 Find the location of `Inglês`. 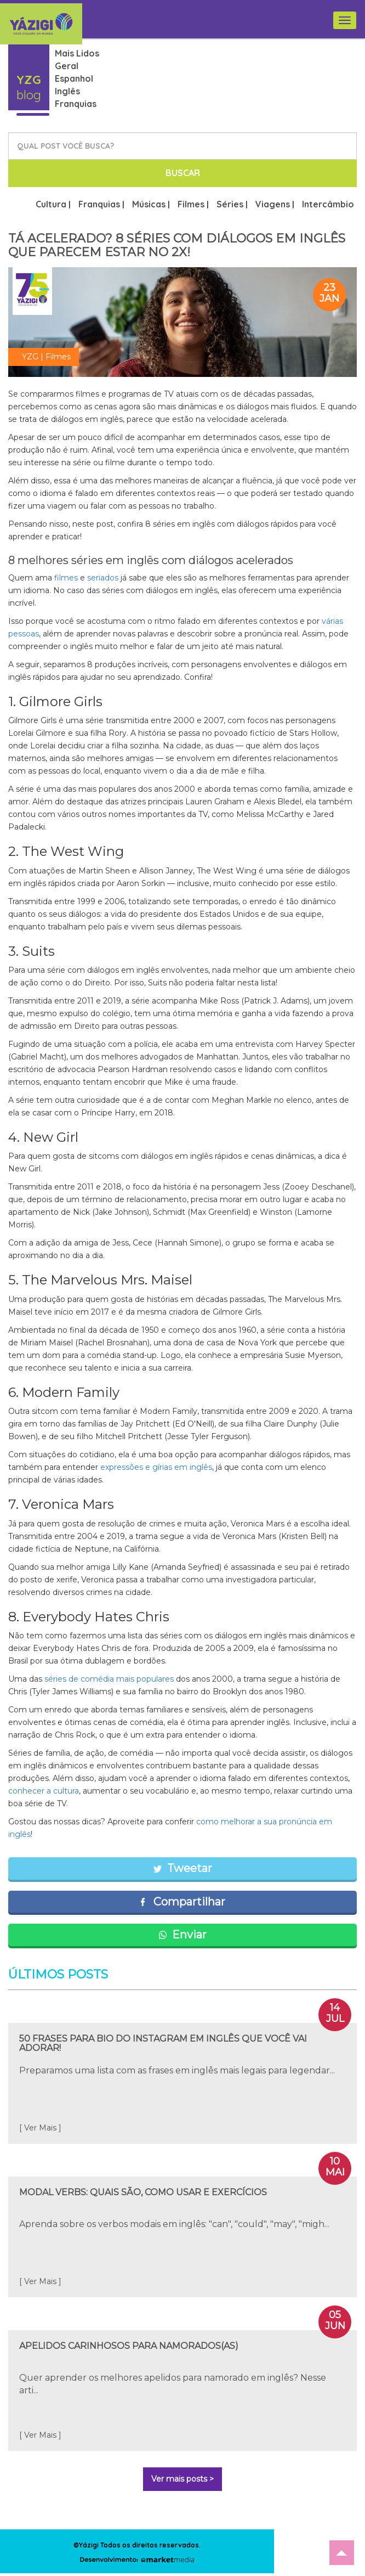

Inglês is located at coordinates (67, 91).